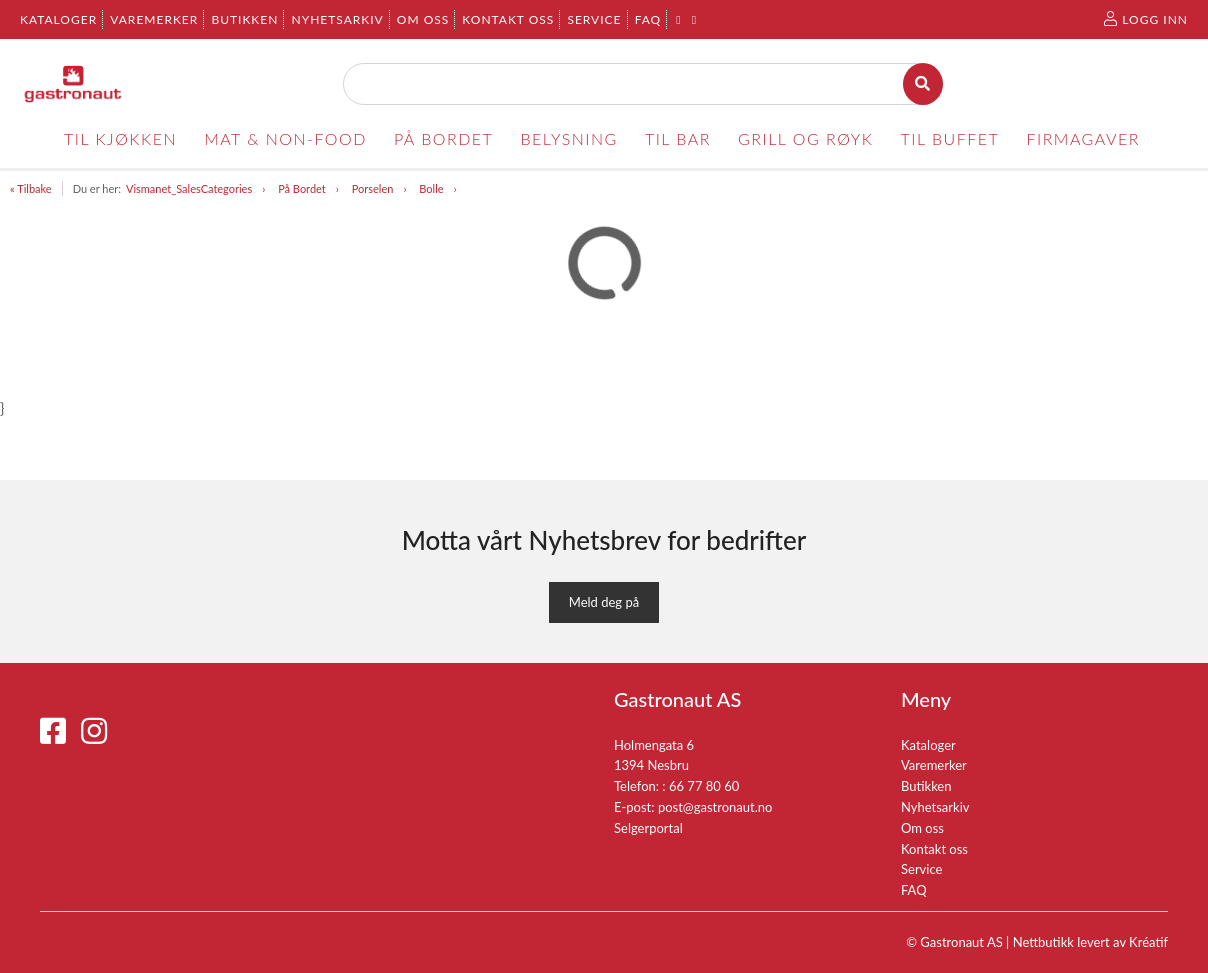 The width and height of the screenshot is (1208, 973). Describe the element at coordinates (302, 188) in the screenshot. I see `På Bordet` at that location.